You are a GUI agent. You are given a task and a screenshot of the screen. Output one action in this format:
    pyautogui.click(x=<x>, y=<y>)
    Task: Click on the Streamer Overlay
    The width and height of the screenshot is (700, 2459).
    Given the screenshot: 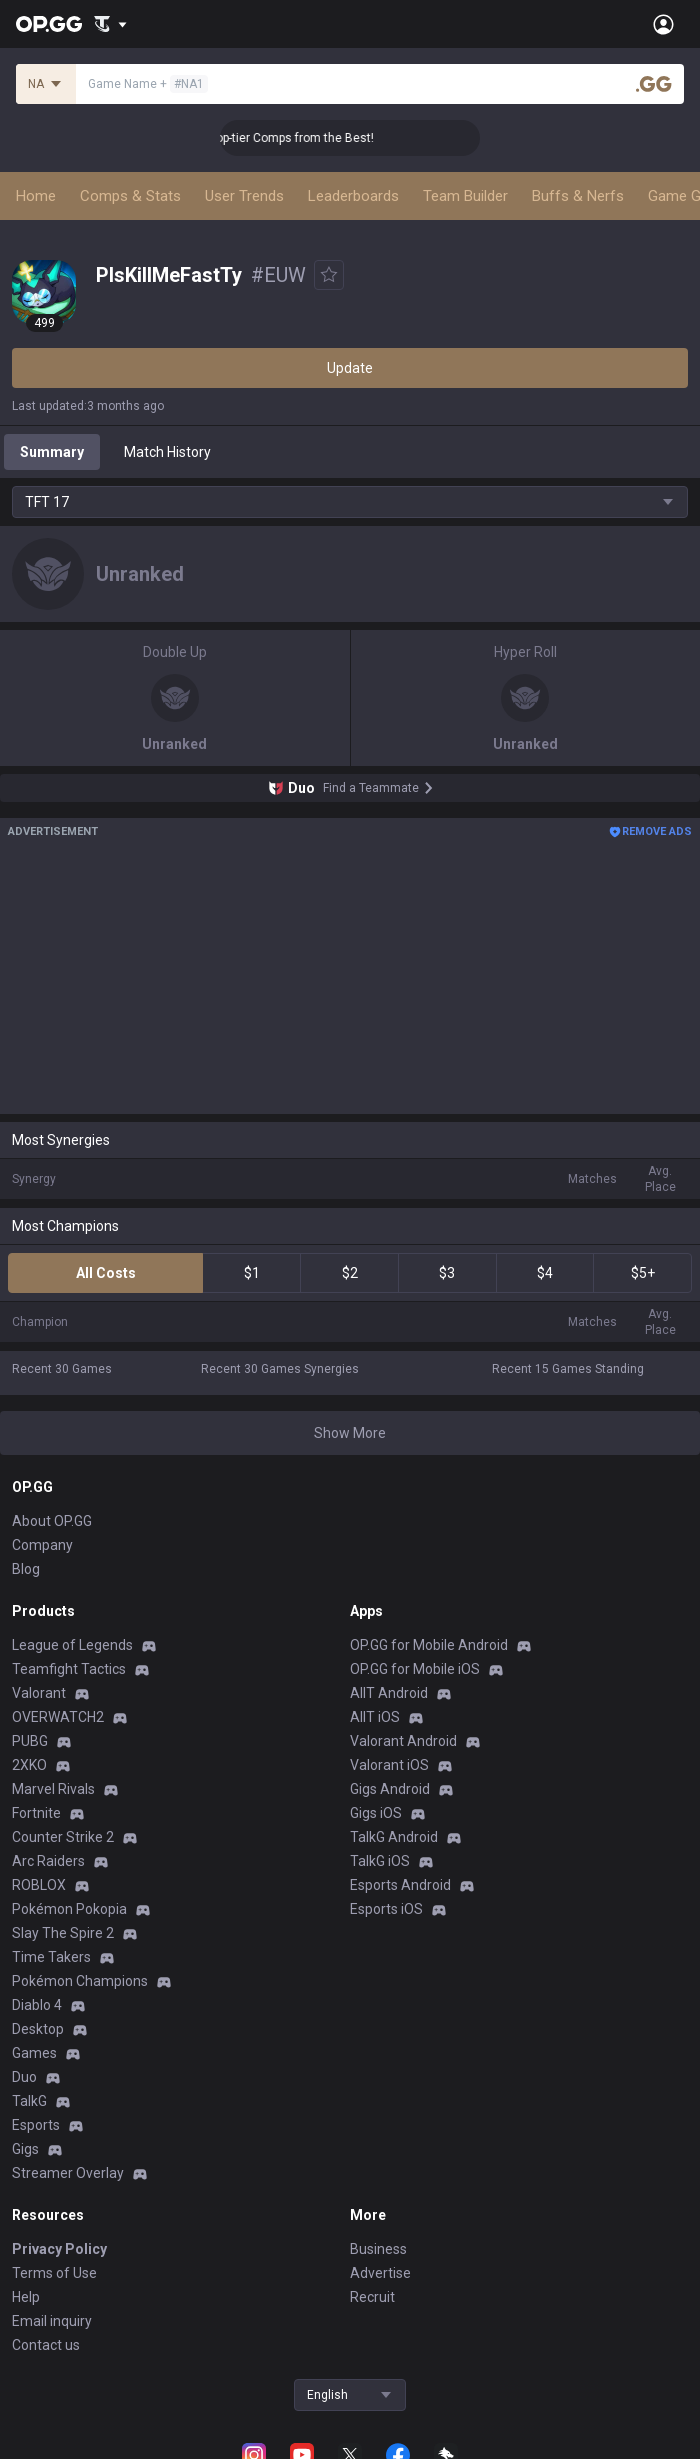 What is the action you would take?
    pyautogui.click(x=68, y=2173)
    